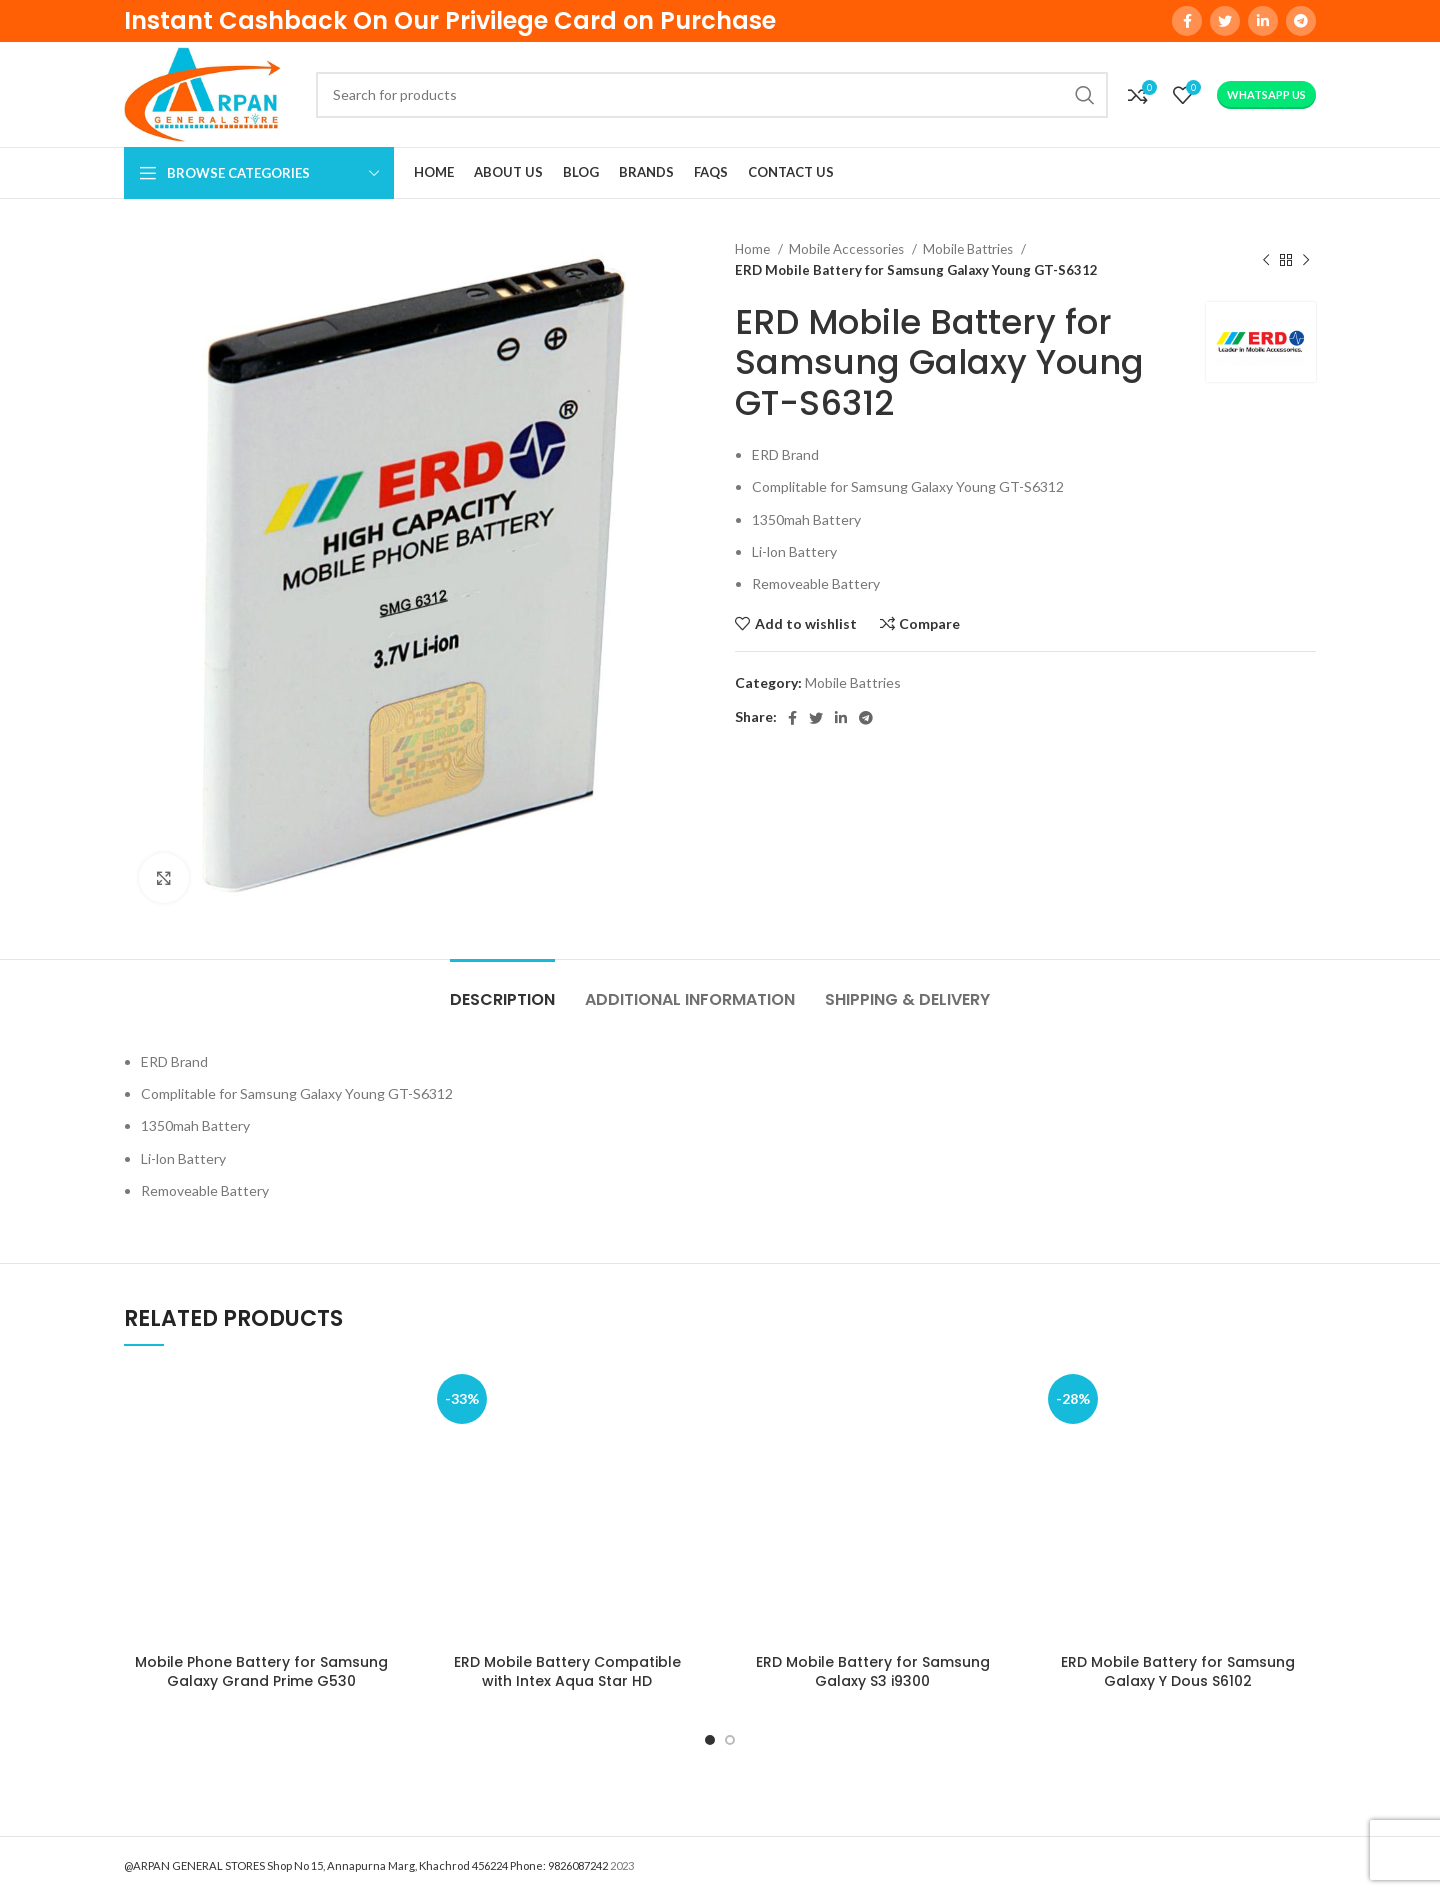 This screenshot has height=1894, width=1440. Describe the element at coordinates (969, 249) in the screenshot. I see `Mobile Battries` at that location.